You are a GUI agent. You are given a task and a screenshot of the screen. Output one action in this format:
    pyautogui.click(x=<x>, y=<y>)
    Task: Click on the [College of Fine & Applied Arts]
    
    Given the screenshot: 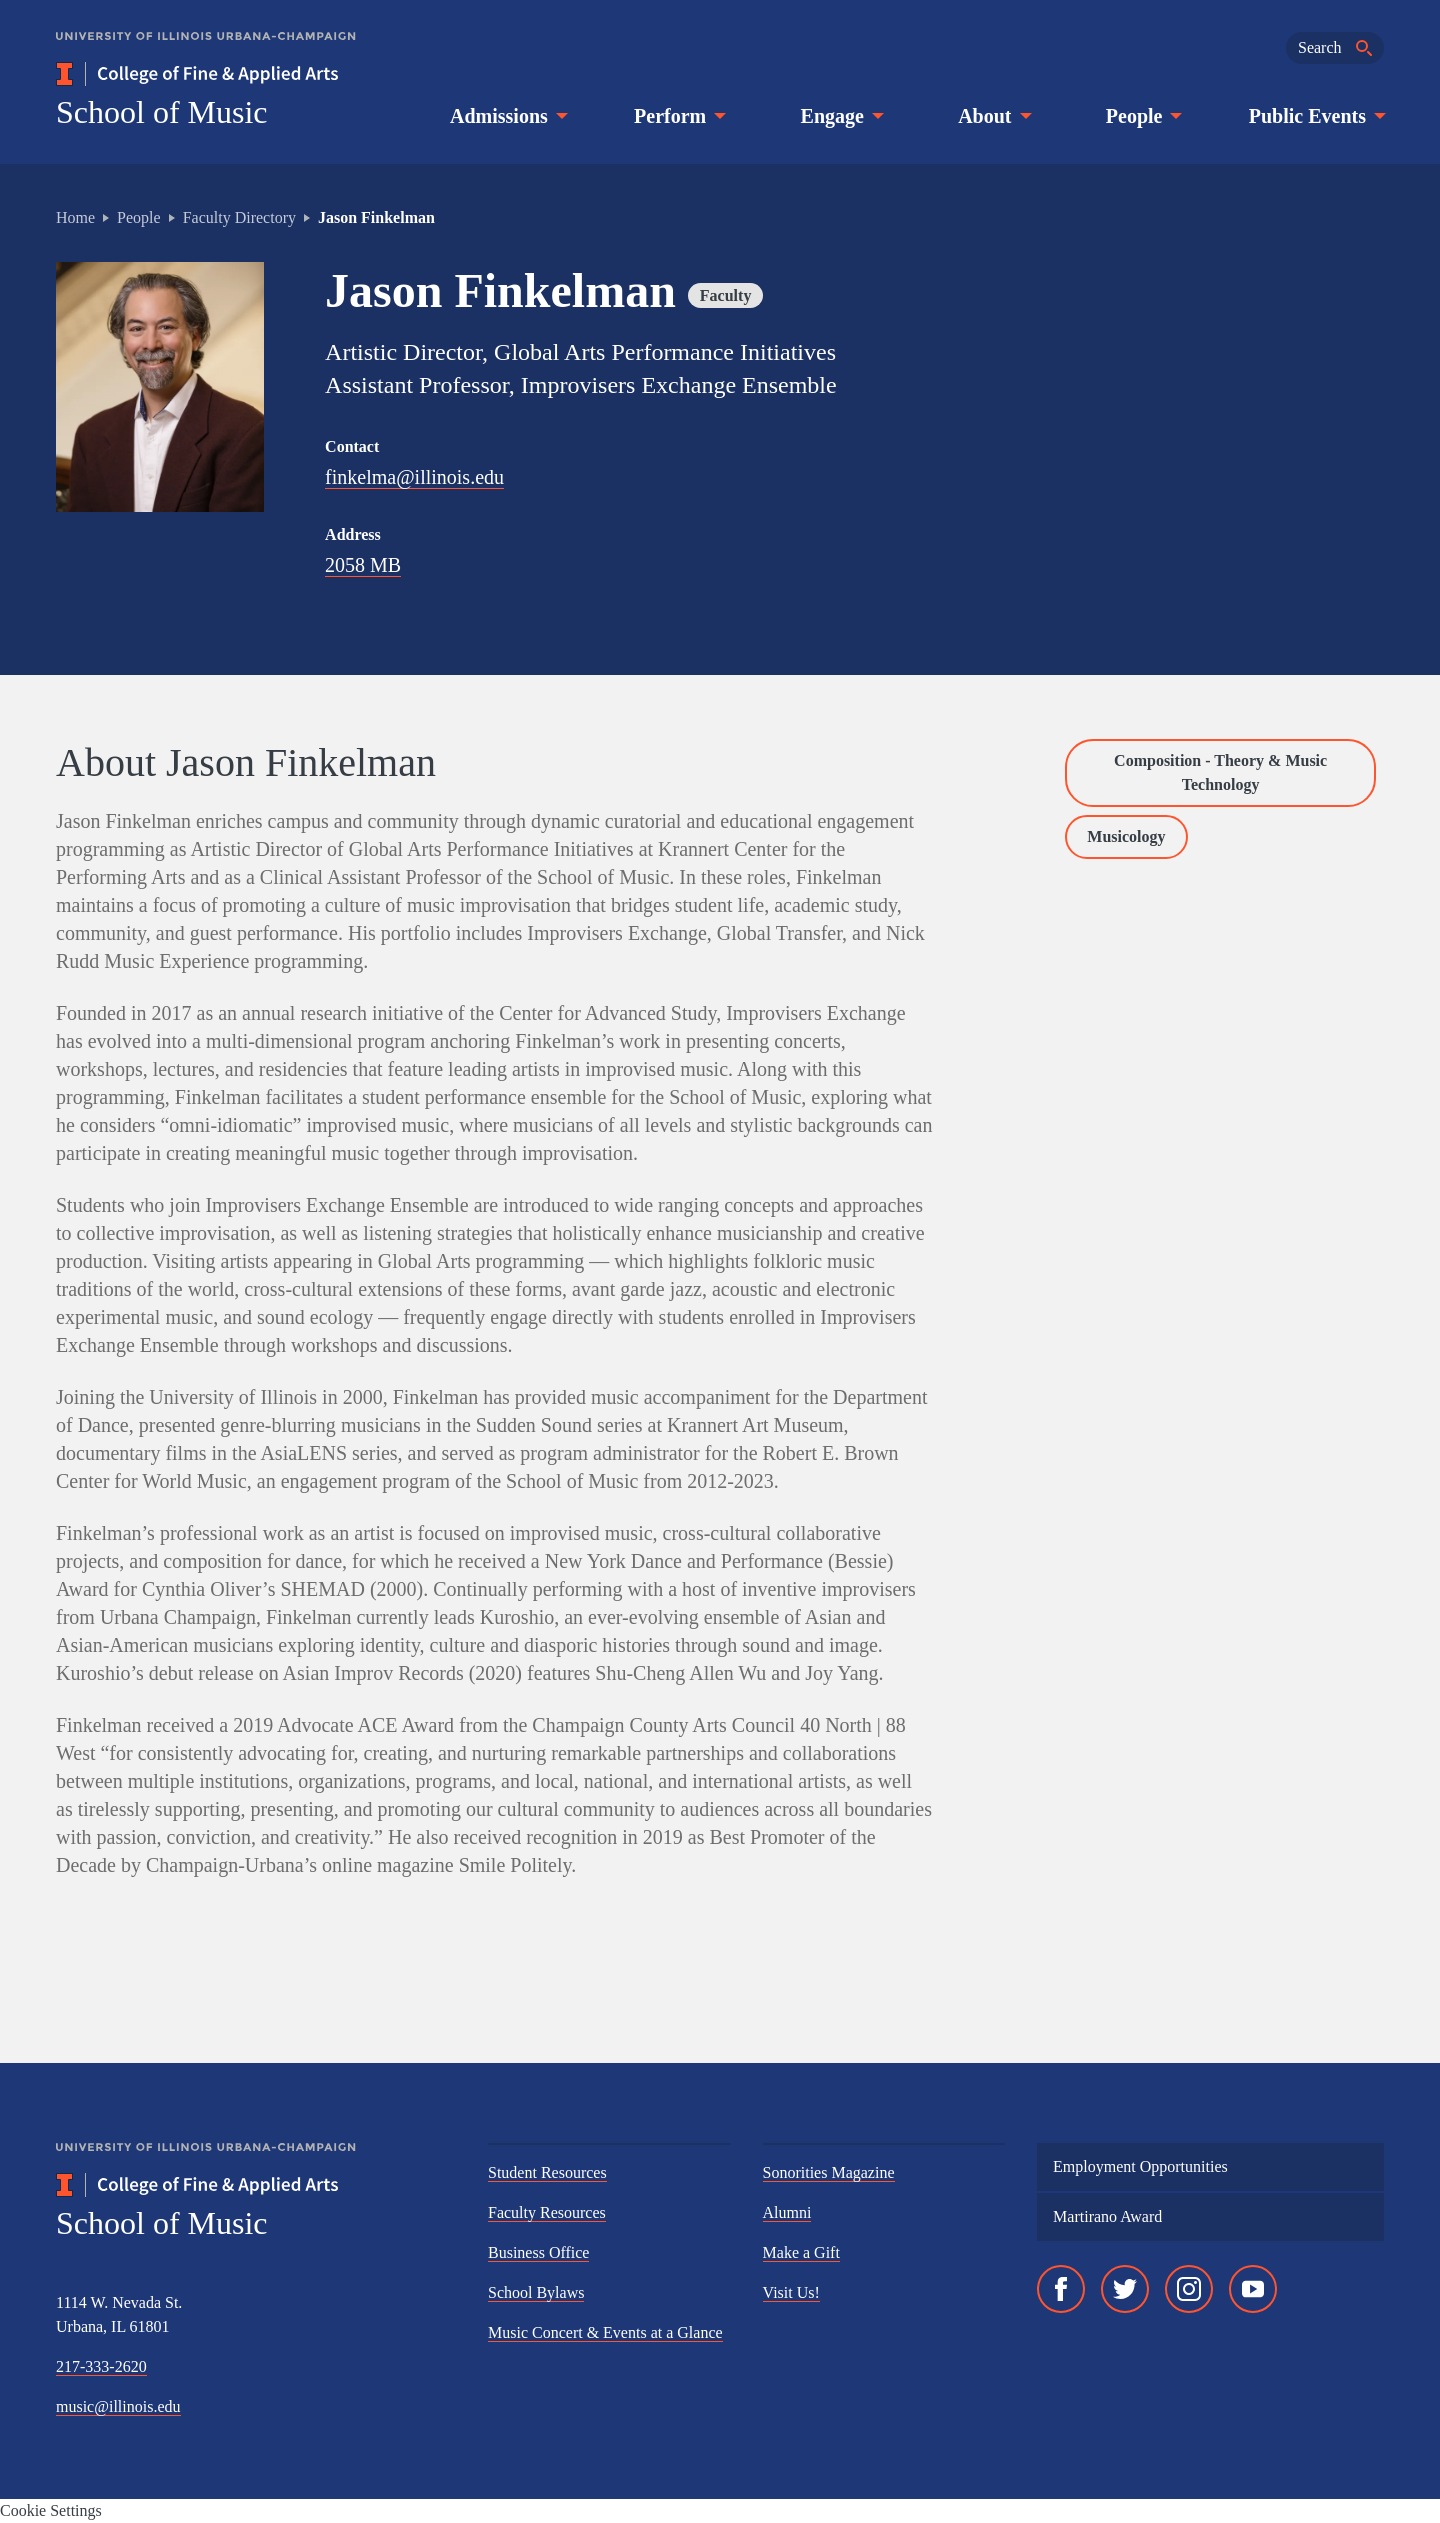 What is the action you would take?
    pyautogui.click(x=256, y=74)
    